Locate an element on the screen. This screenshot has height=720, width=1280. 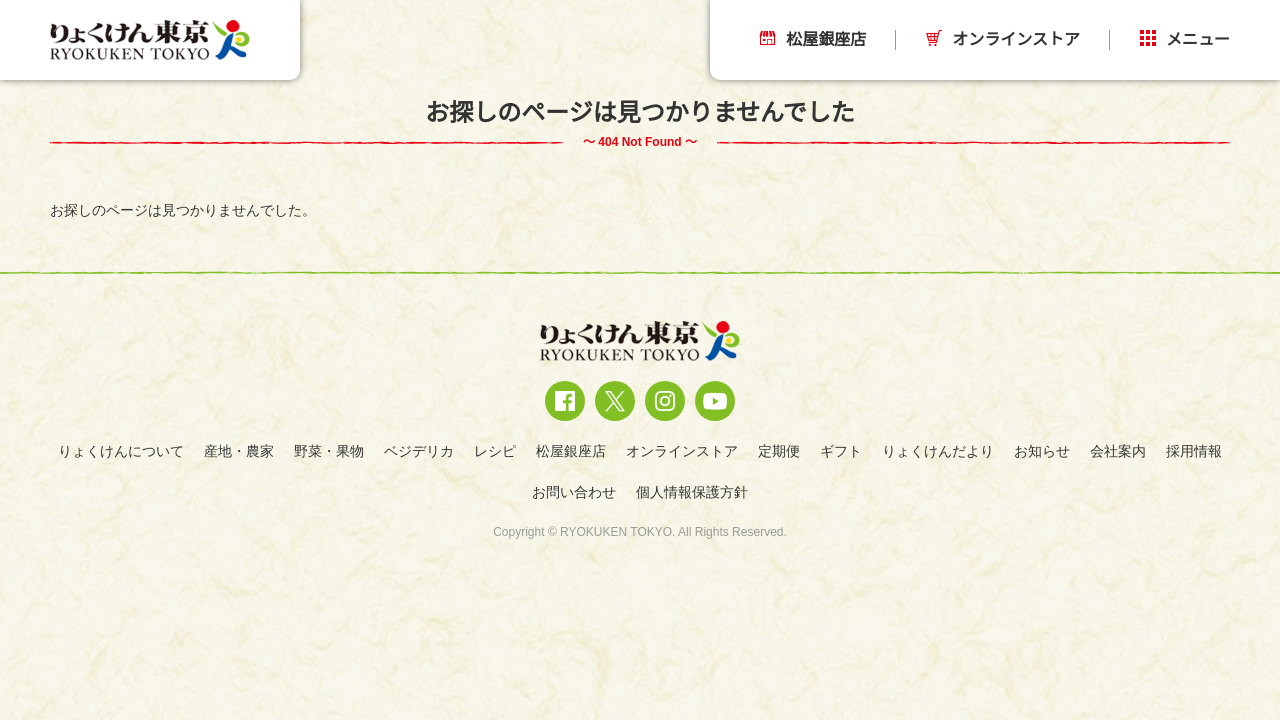
採用情報 is located at coordinates (1194, 451).